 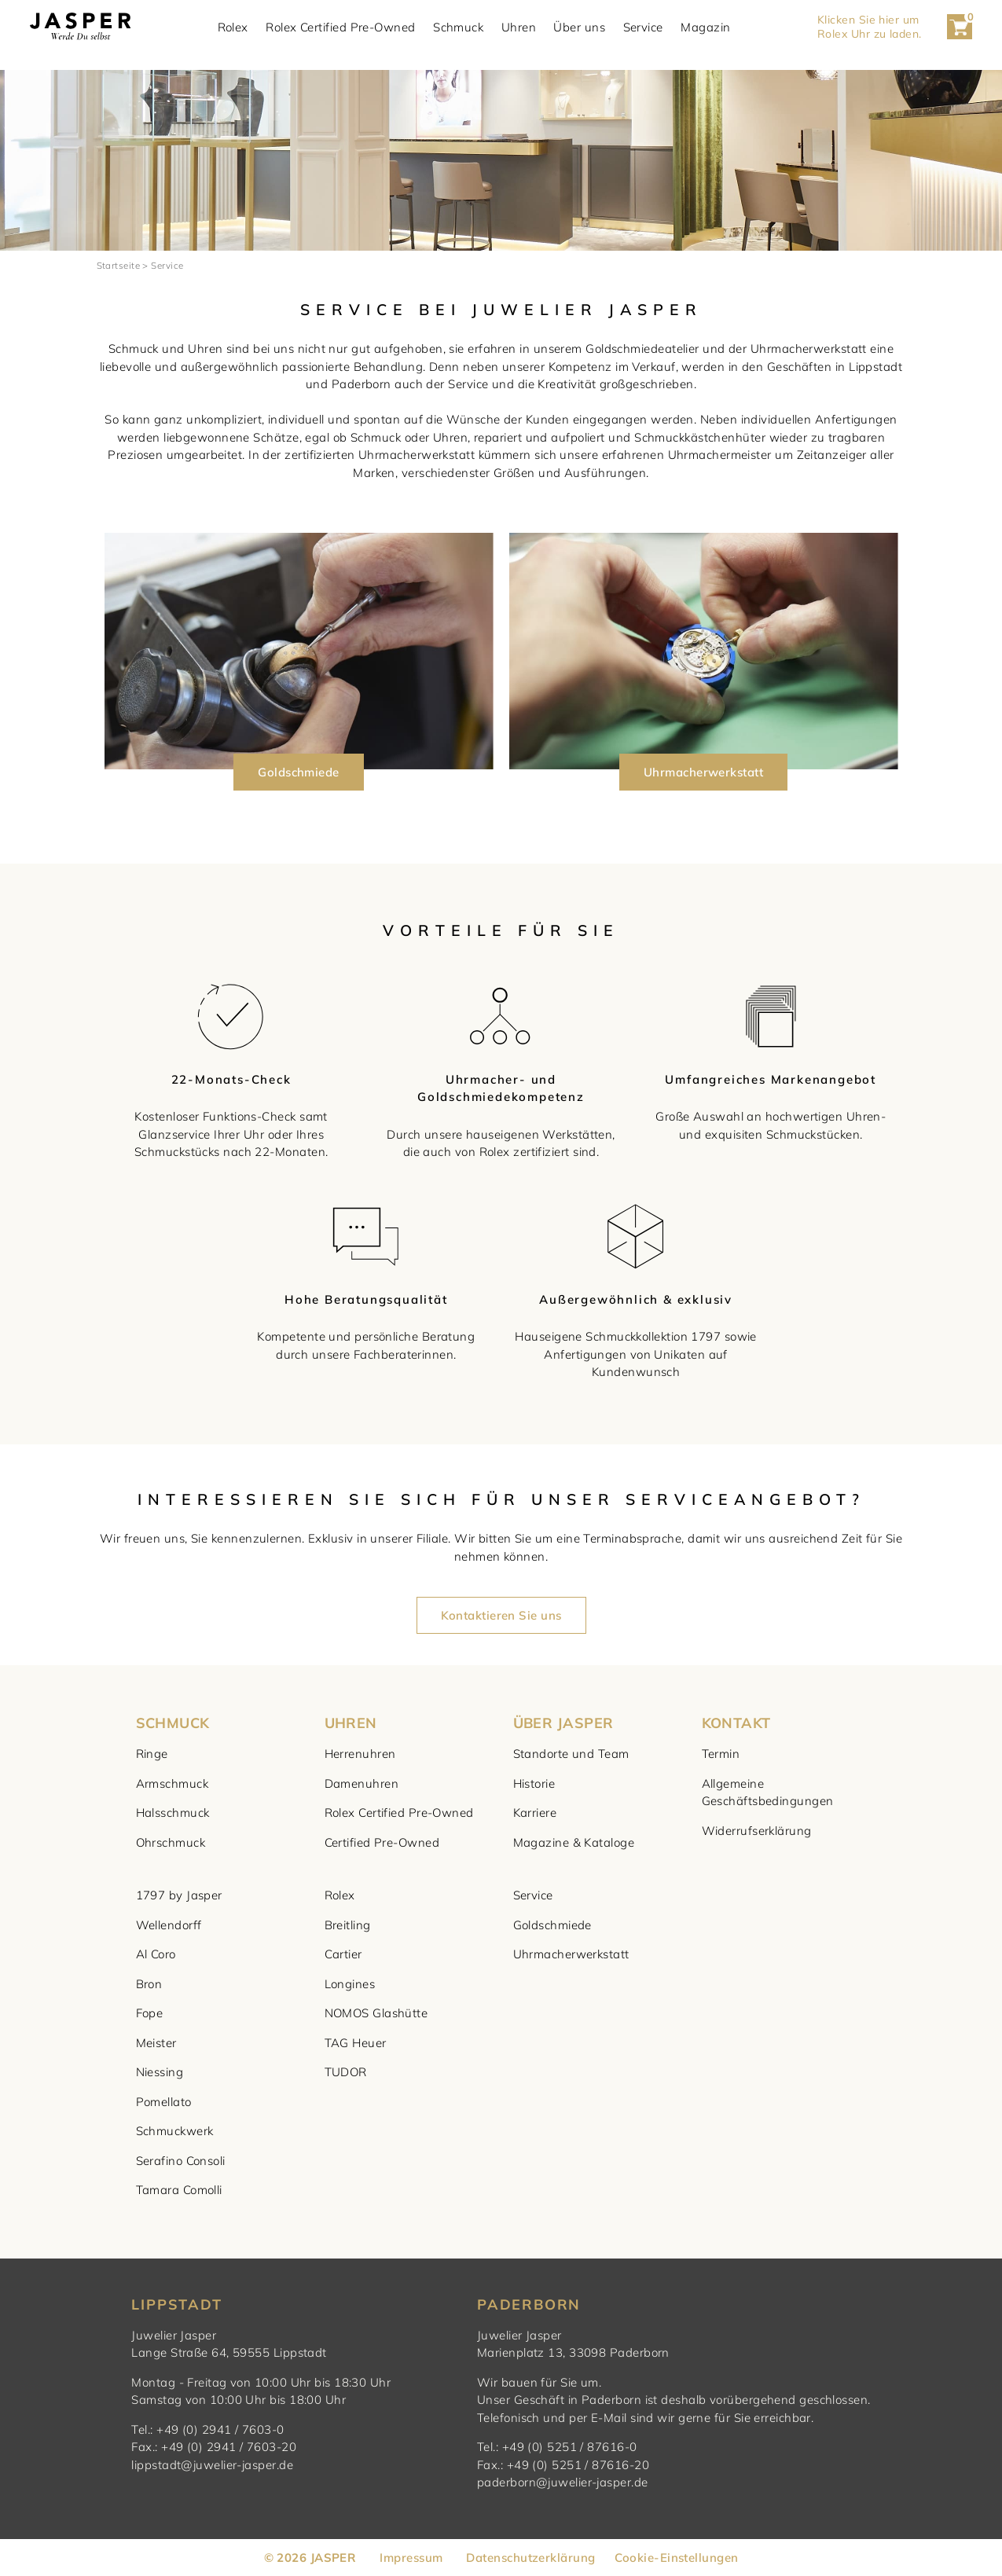 I want to click on Datenschutzerklärung, so click(x=530, y=2557).